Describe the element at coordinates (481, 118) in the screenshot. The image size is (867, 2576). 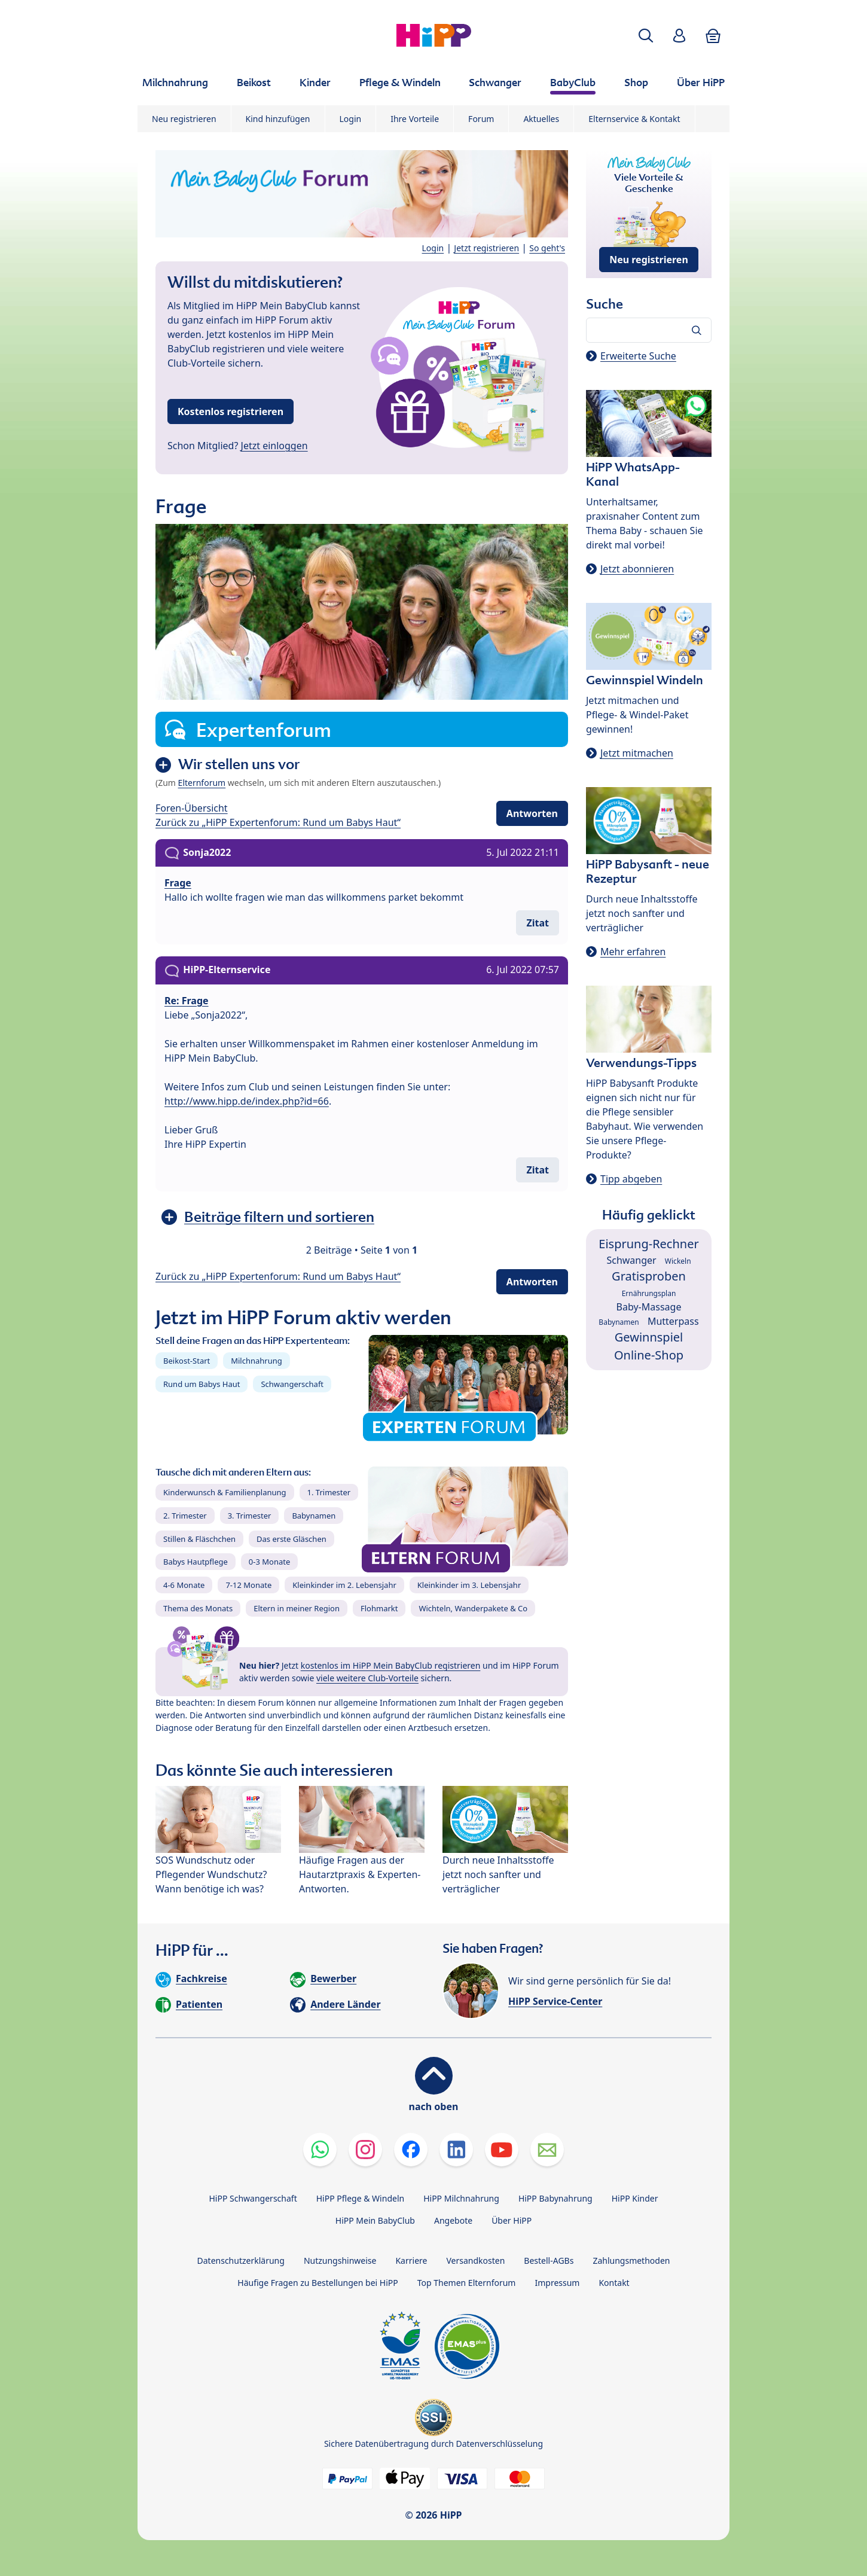
I see `Forum` at that location.